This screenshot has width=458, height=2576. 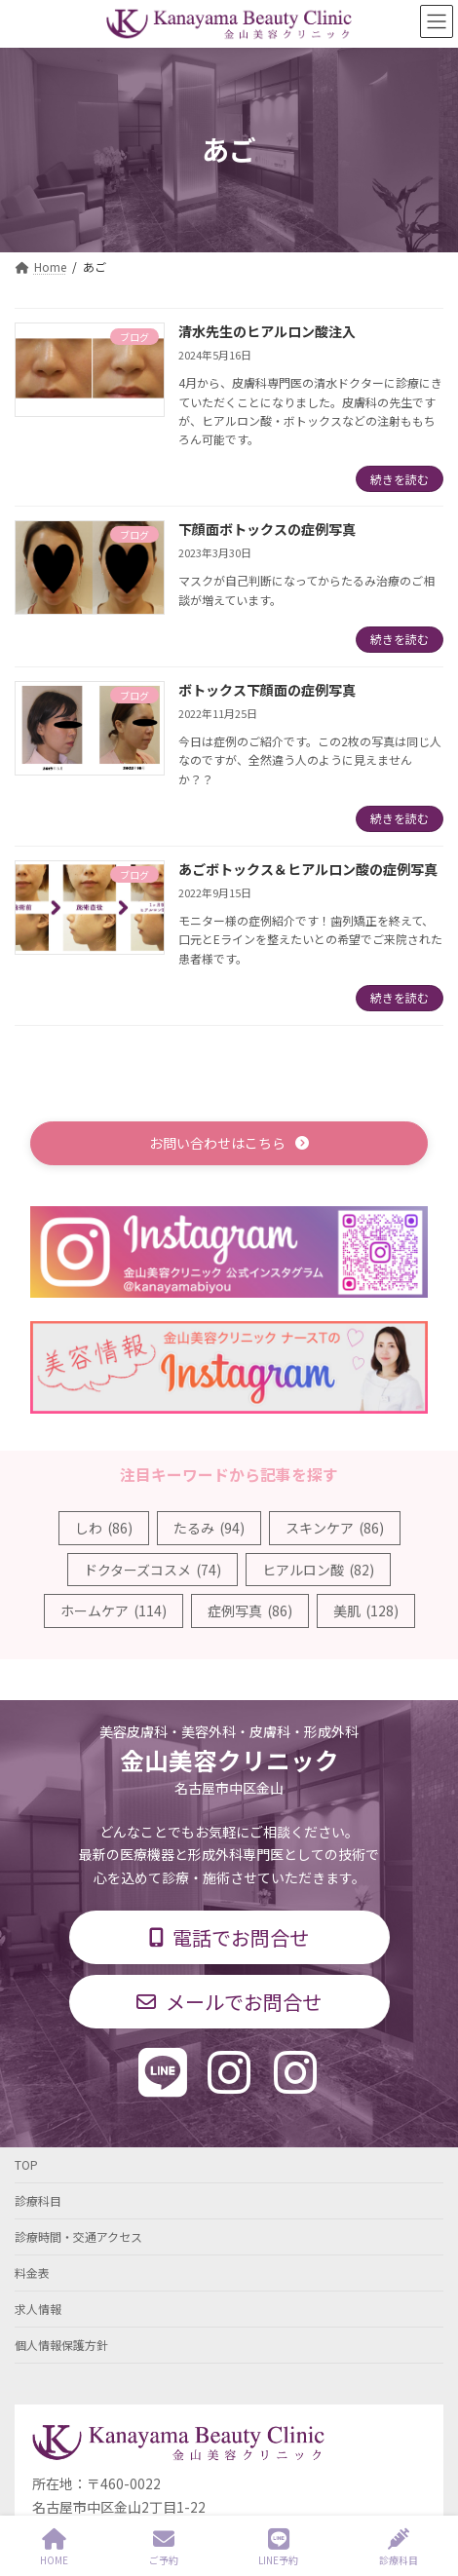 I want to click on 診療科目, so click(x=38, y=2200).